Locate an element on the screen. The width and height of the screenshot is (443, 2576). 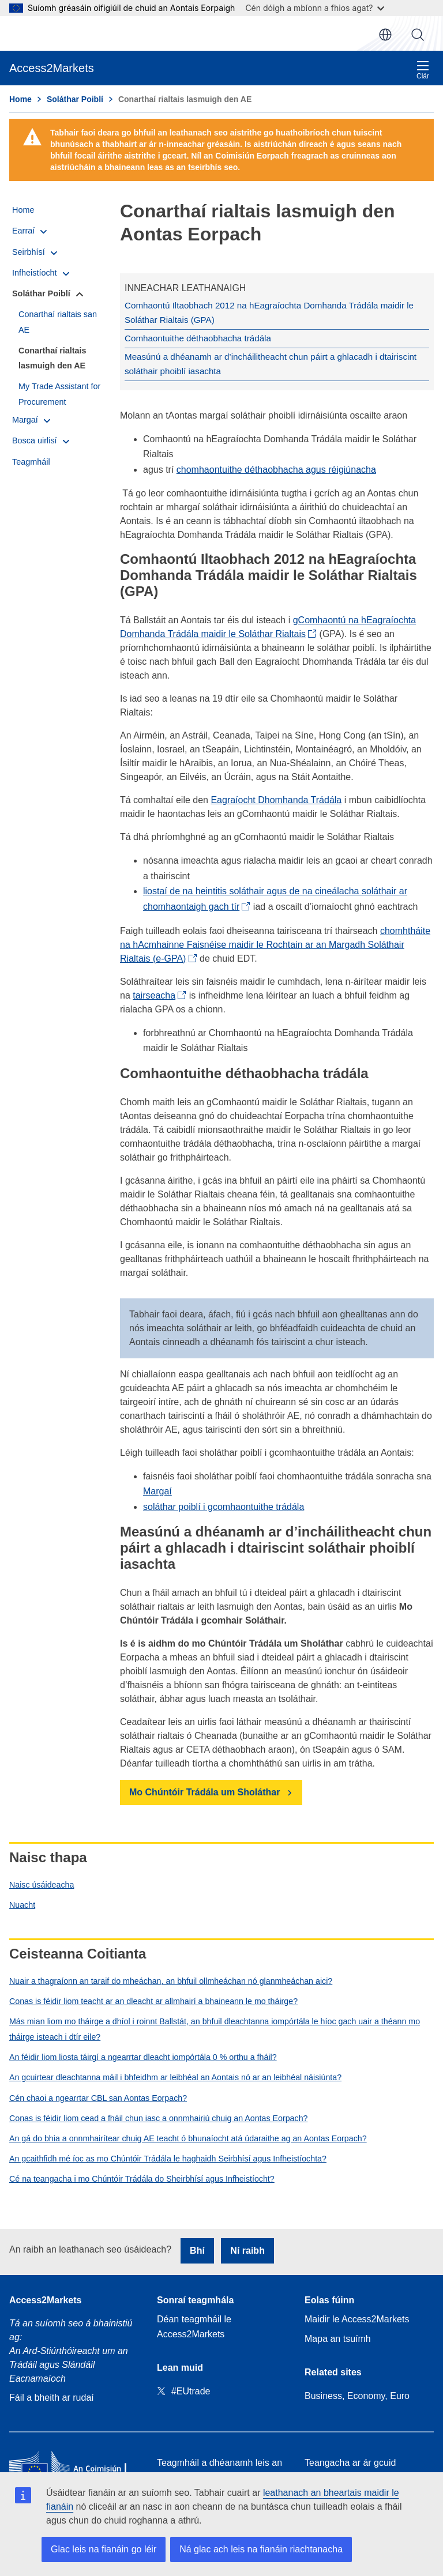
Business, Economy, Euro is located at coordinates (357, 2392).